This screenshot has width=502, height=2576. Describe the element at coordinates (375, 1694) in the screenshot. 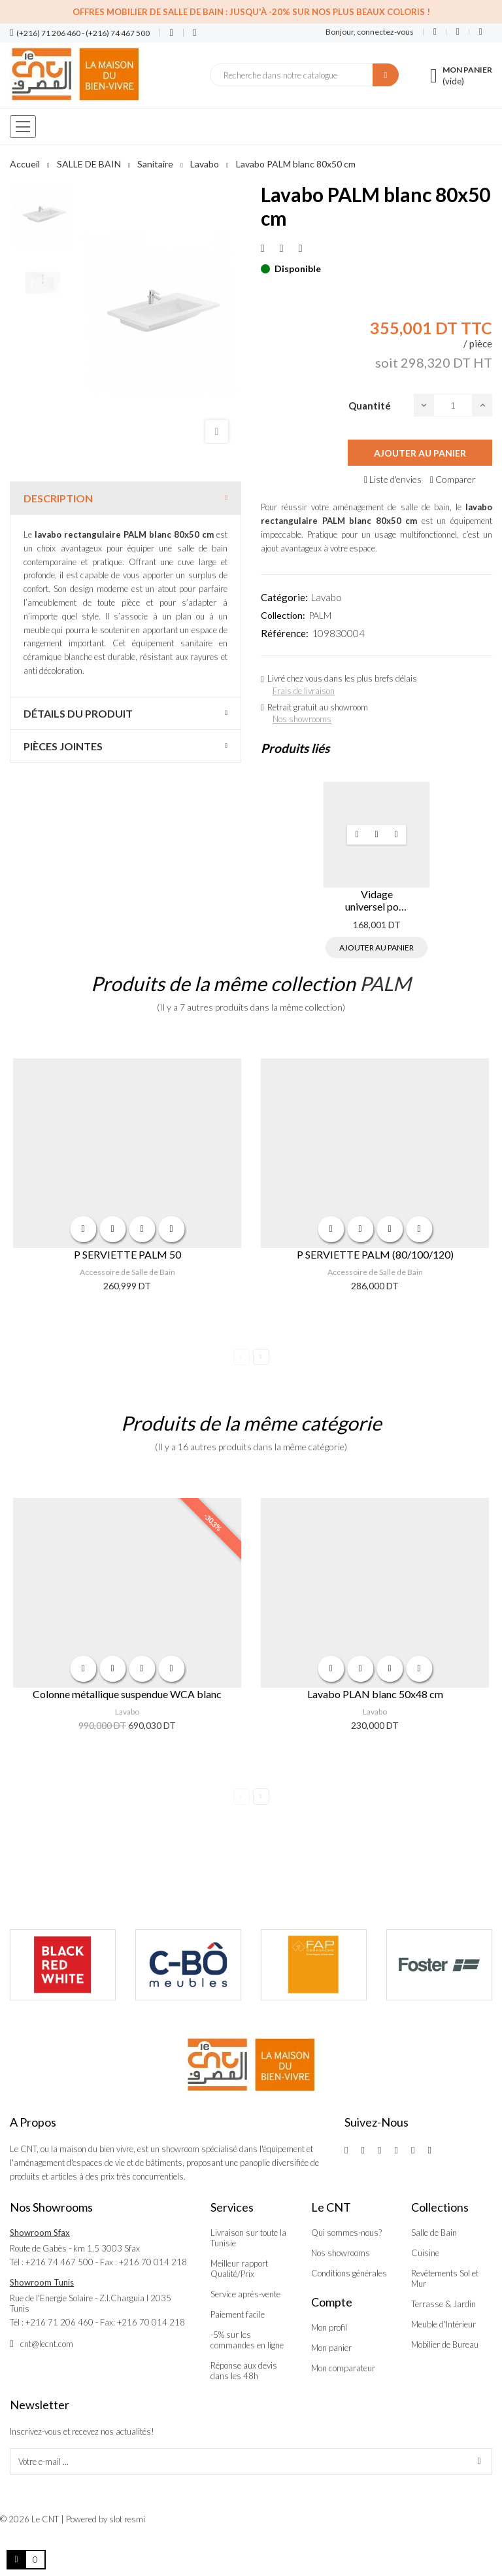

I see `Lavabo PLAN blanc 50x48 cm` at that location.